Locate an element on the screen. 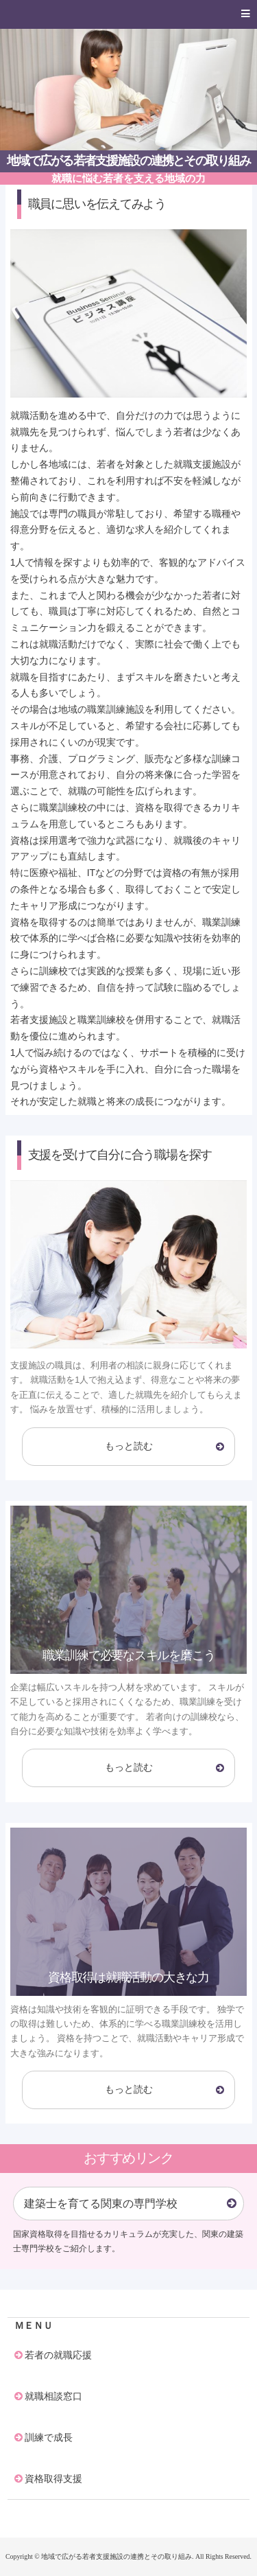 Image resolution: width=257 pixels, height=2576 pixels. 資格取得支援 is located at coordinates (53, 2478).